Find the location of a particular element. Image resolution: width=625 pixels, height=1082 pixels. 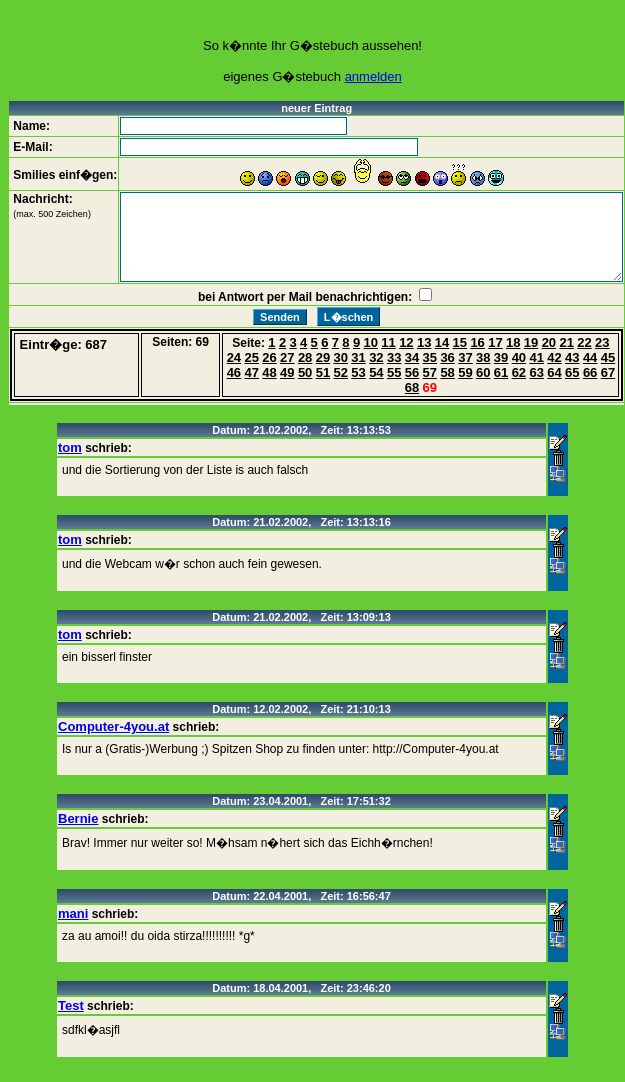

22 is located at coordinates (584, 342).